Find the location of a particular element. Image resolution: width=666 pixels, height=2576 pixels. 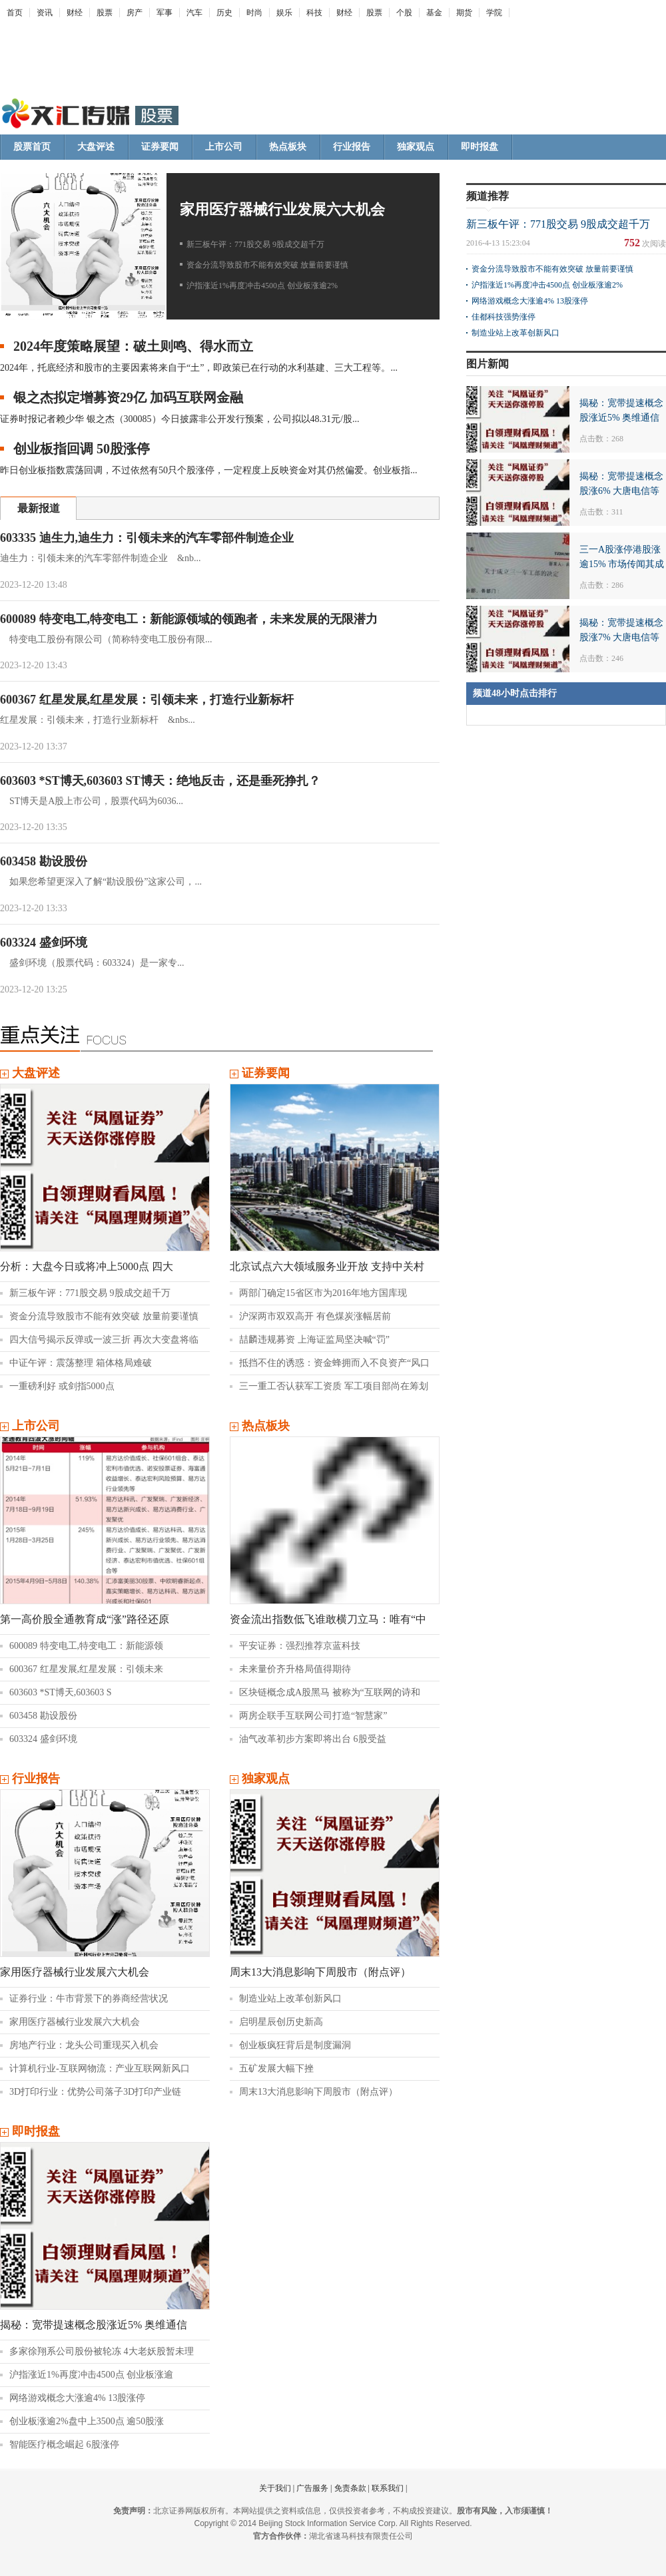

抵挡不住的诱惑：资金蜂拥而入不良资产“风口 is located at coordinates (334, 1363).